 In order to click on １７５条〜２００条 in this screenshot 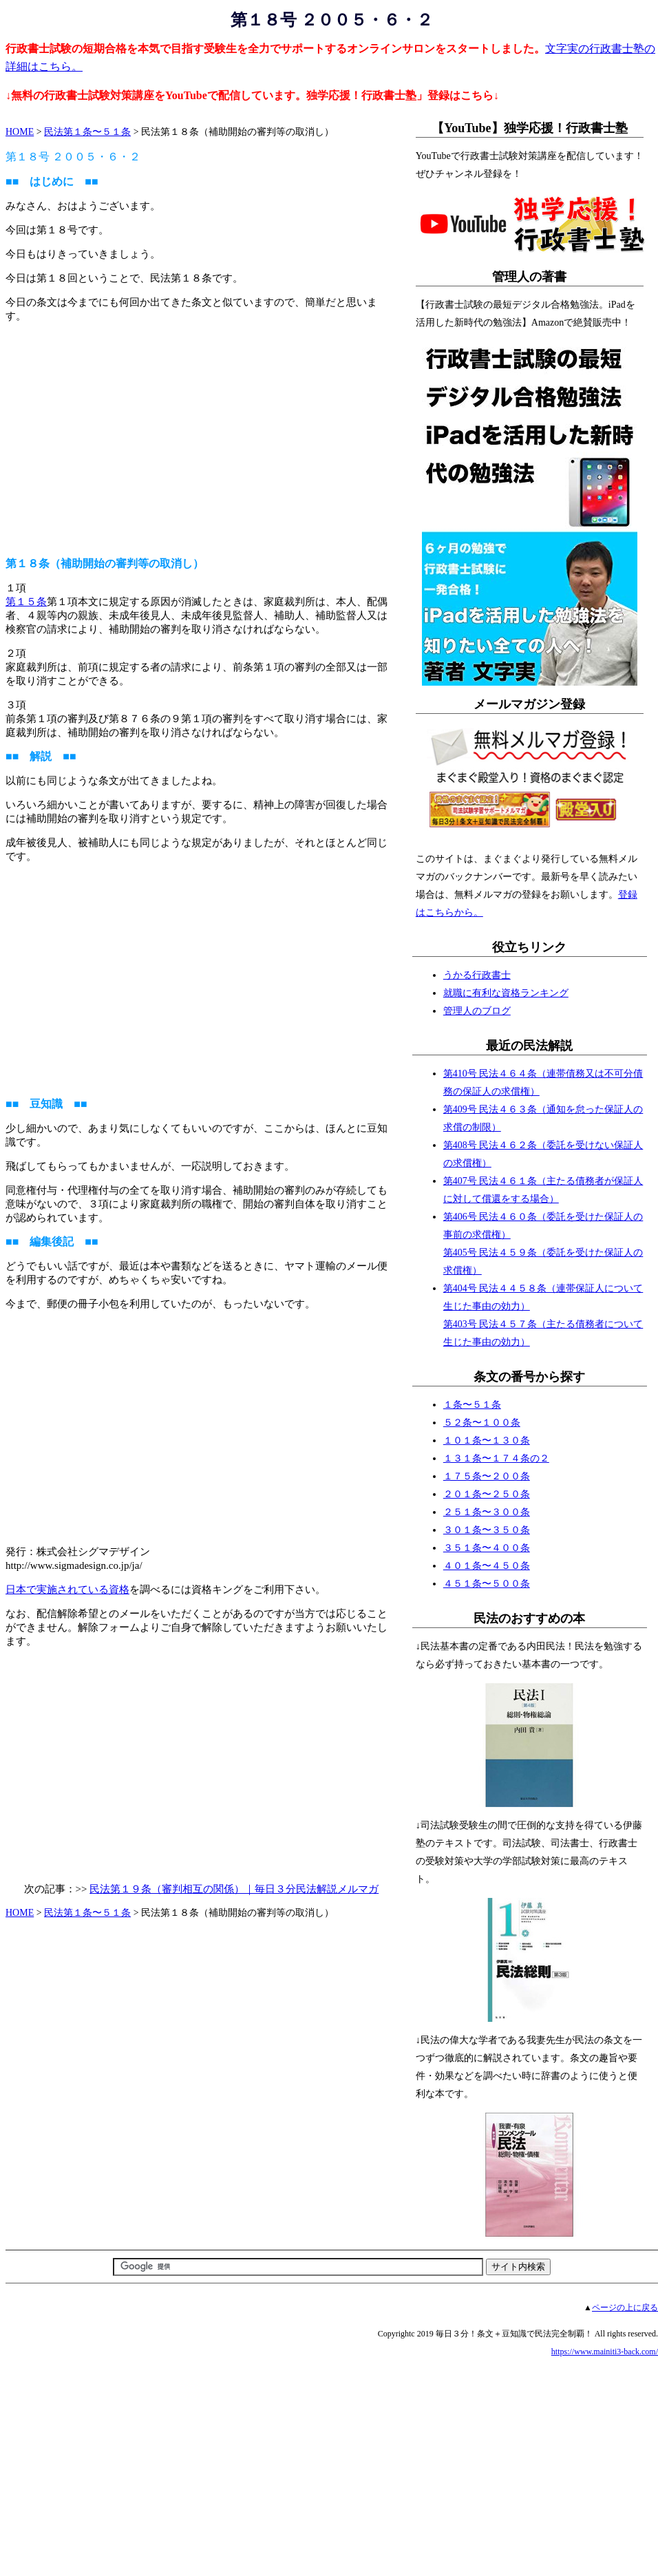, I will do `click(486, 1476)`.